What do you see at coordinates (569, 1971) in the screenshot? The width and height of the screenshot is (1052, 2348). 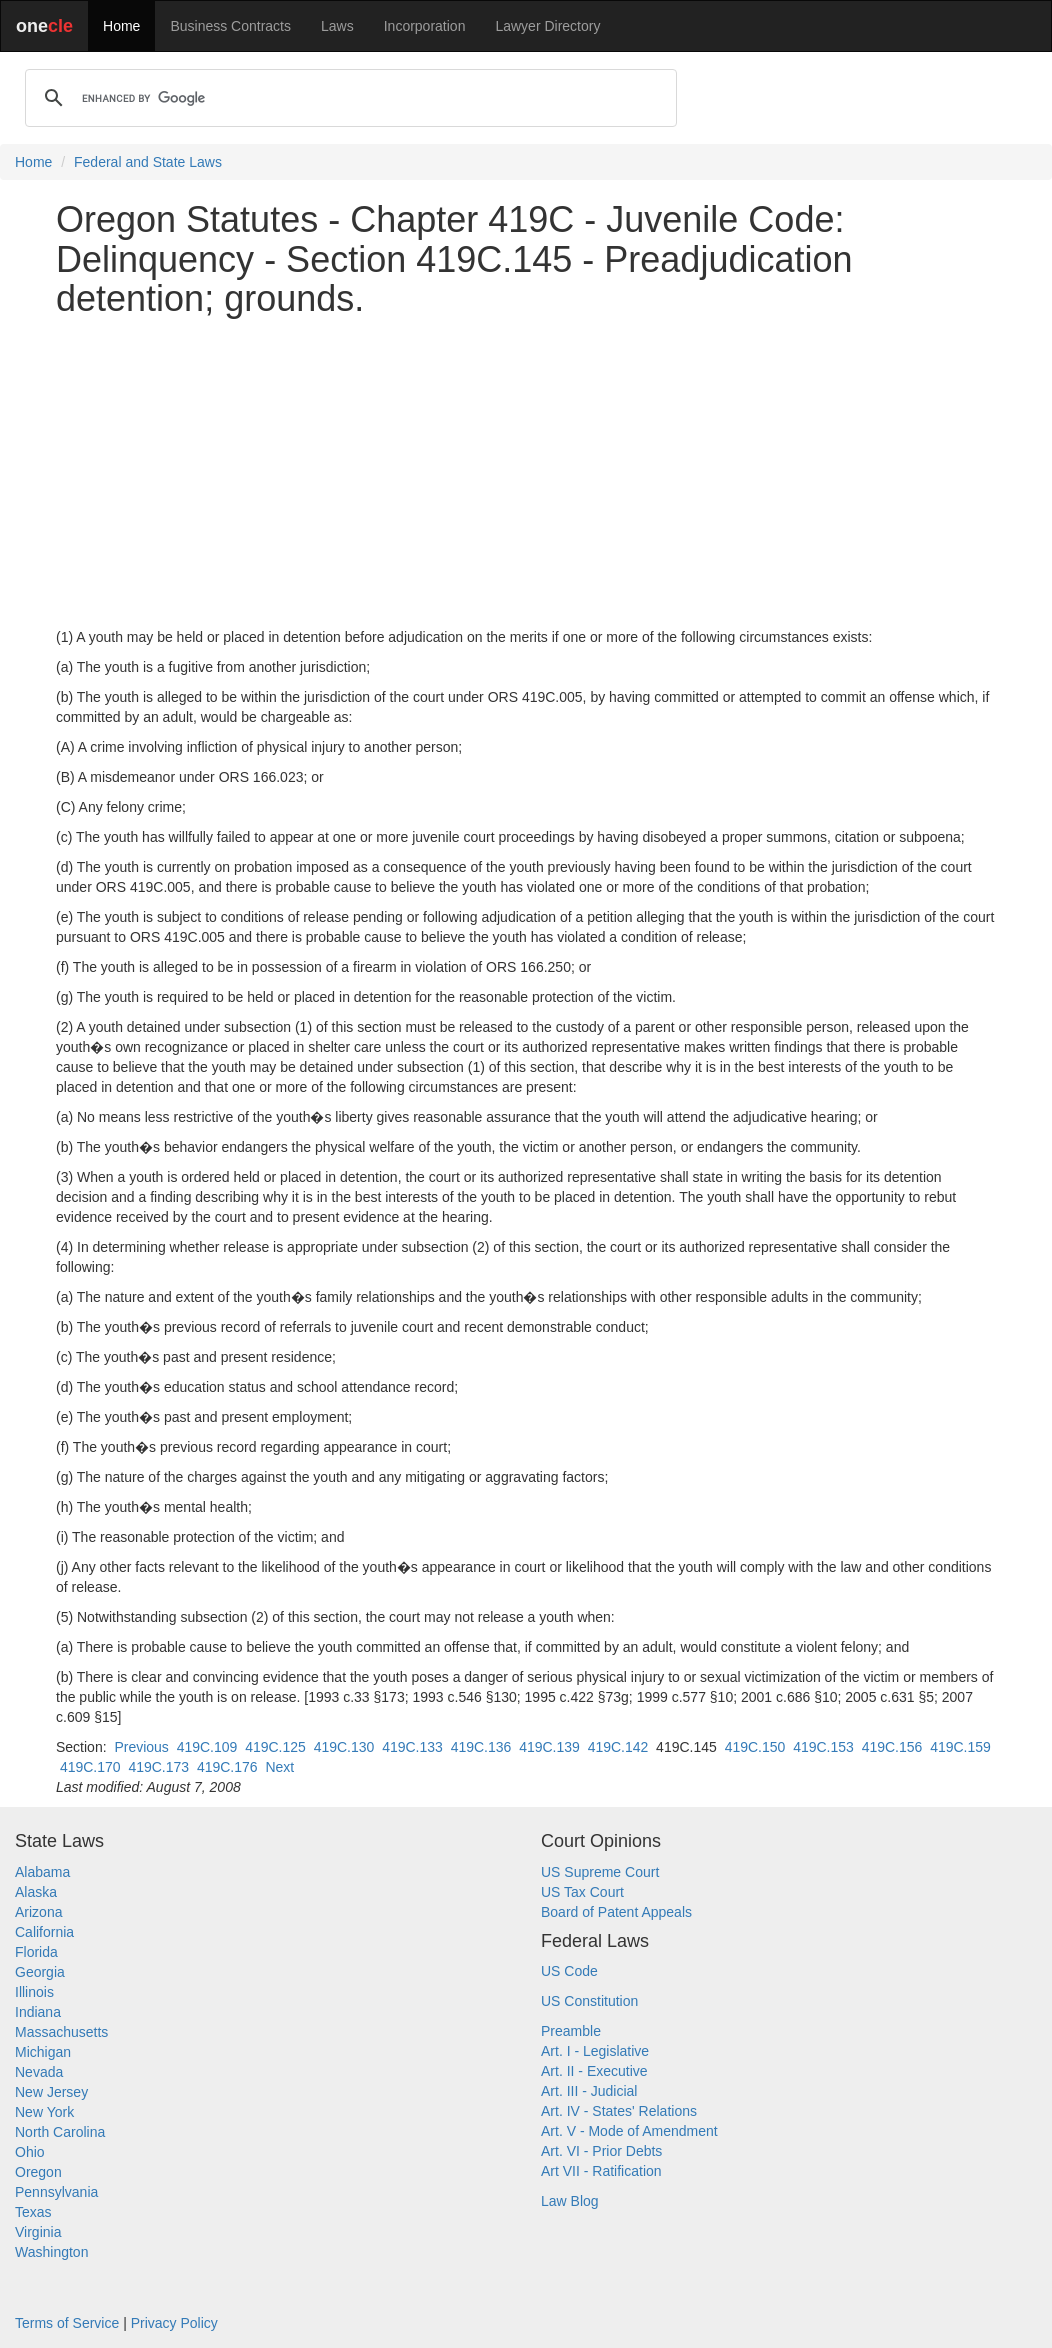 I see `US Code` at bounding box center [569, 1971].